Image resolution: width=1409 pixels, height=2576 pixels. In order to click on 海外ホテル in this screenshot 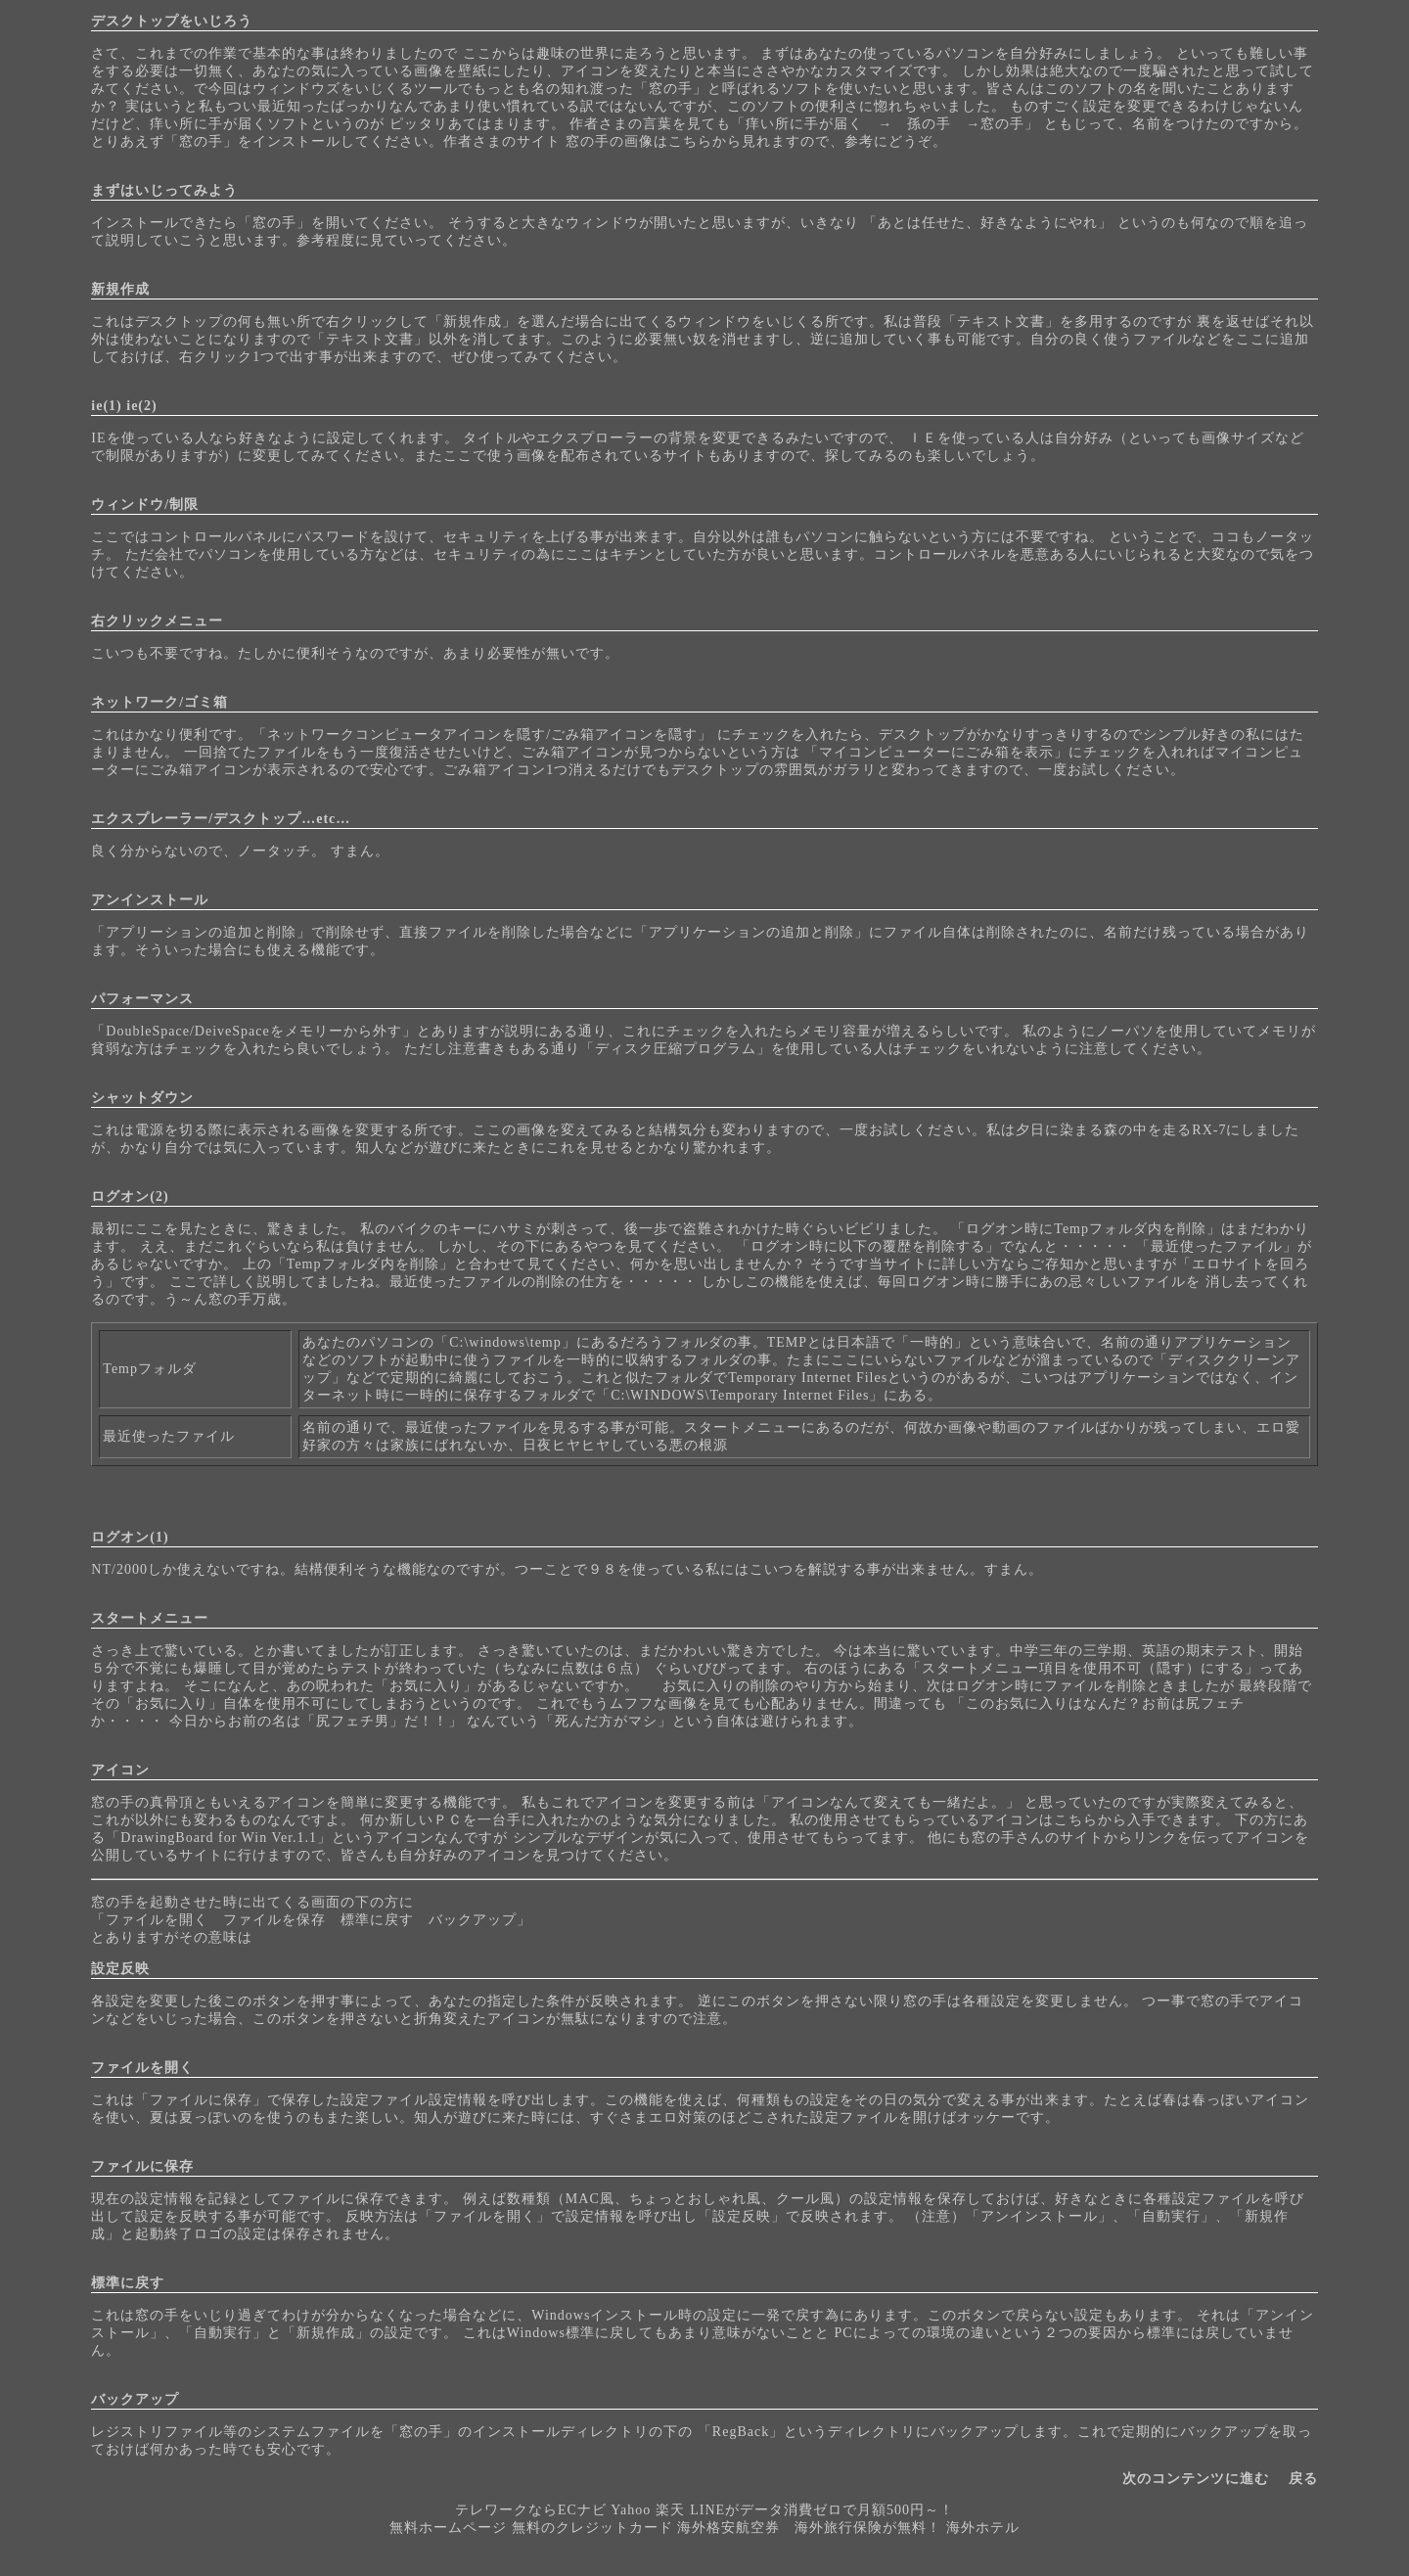, I will do `click(983, 2527)`.